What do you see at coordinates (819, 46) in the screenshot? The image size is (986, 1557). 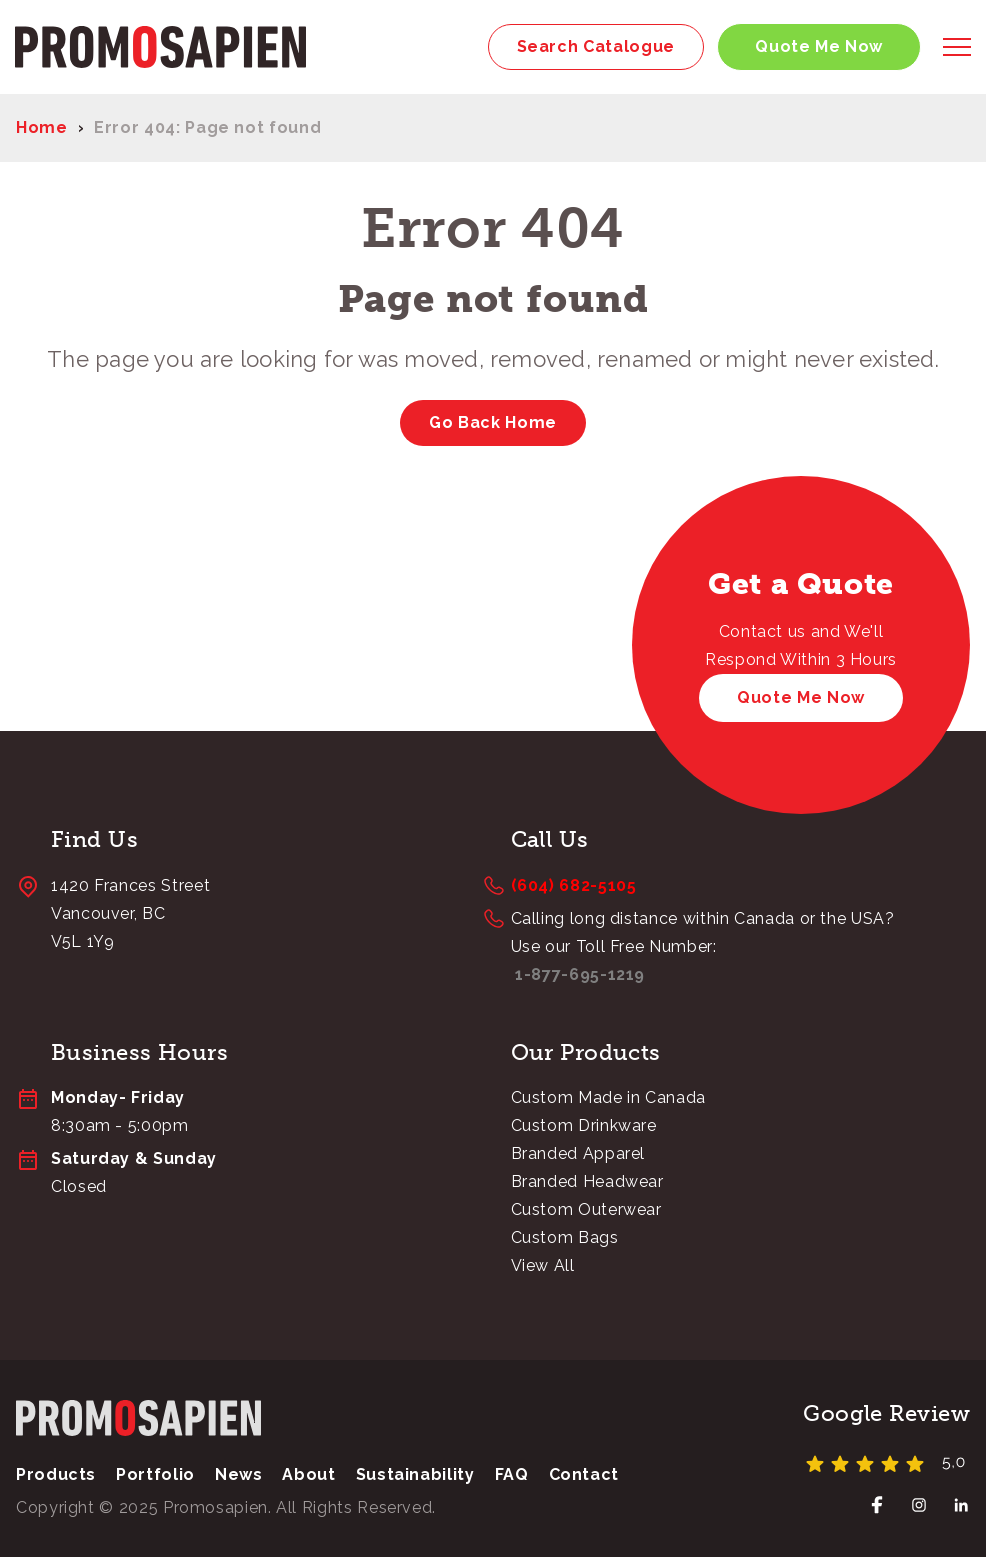 I see `Quote Me Now` at bounding box center [819, 46].